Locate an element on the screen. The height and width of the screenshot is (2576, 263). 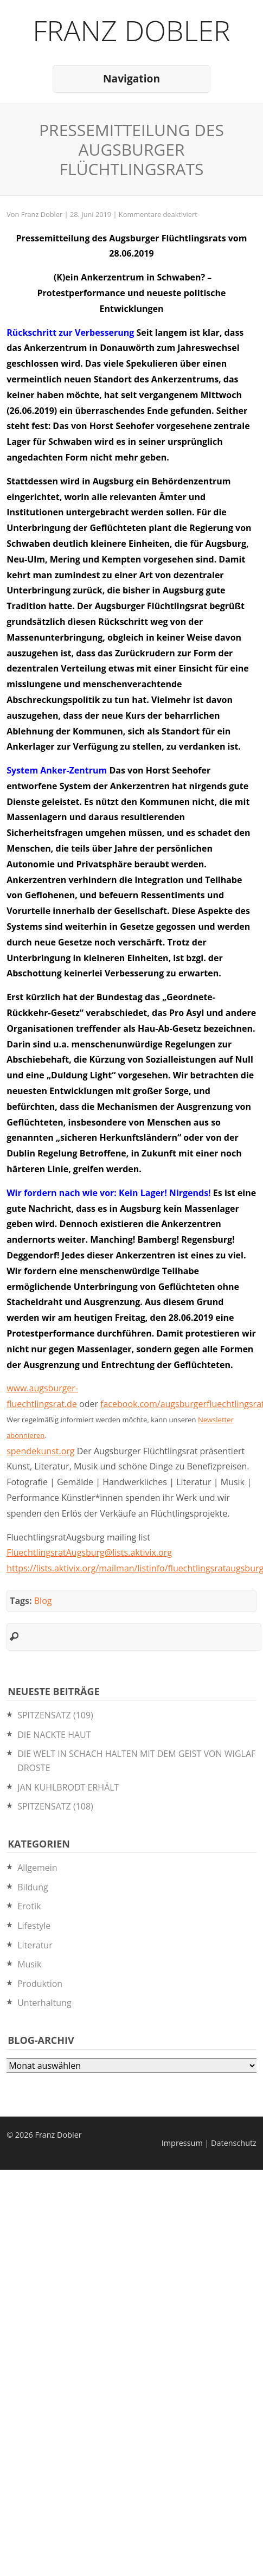
Lifestyle is located at coordinates (33, 1926).